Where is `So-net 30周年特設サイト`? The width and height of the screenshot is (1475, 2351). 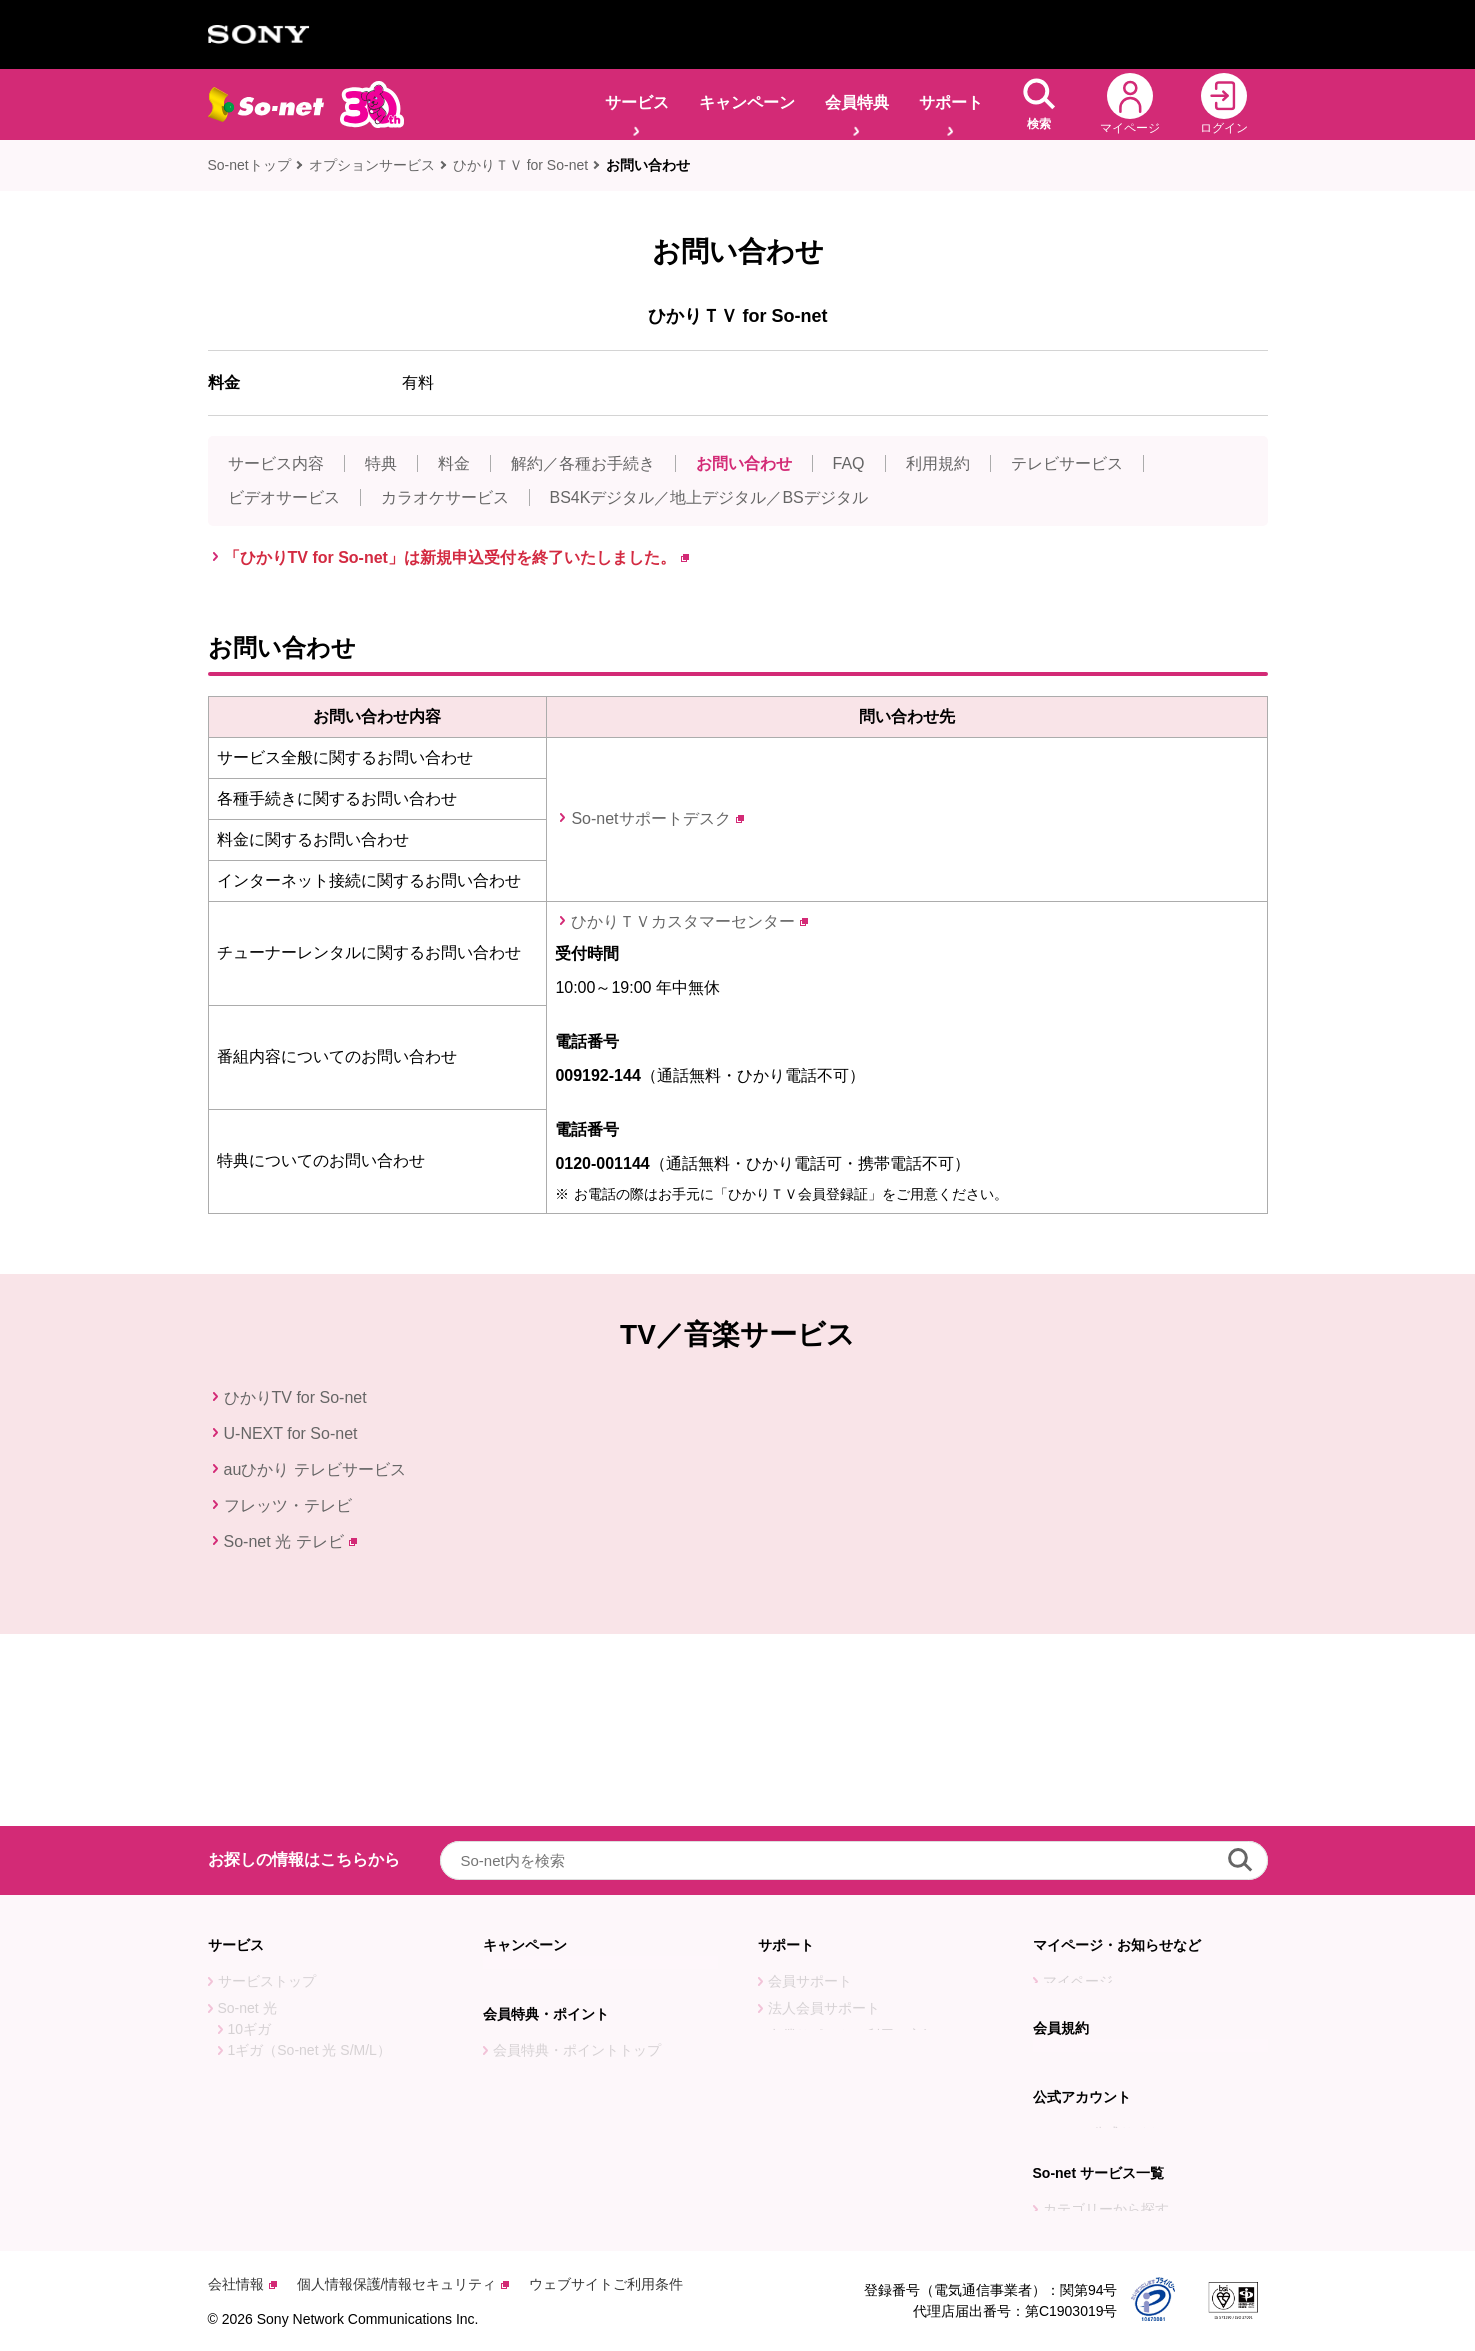 So-net 30周年特設サイト is located at coordinates (297, 2155).